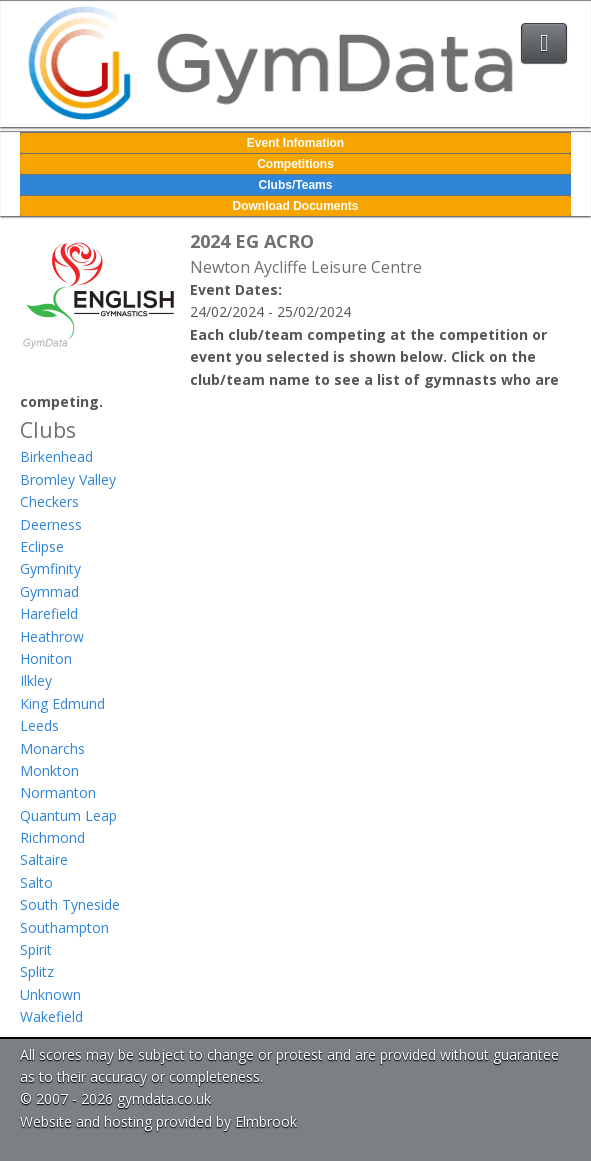 The width and height of the screenshot is (591, 1161). Describe the element at coordinates (46, 658) in the screenshot. I see `Honiton` at that location.